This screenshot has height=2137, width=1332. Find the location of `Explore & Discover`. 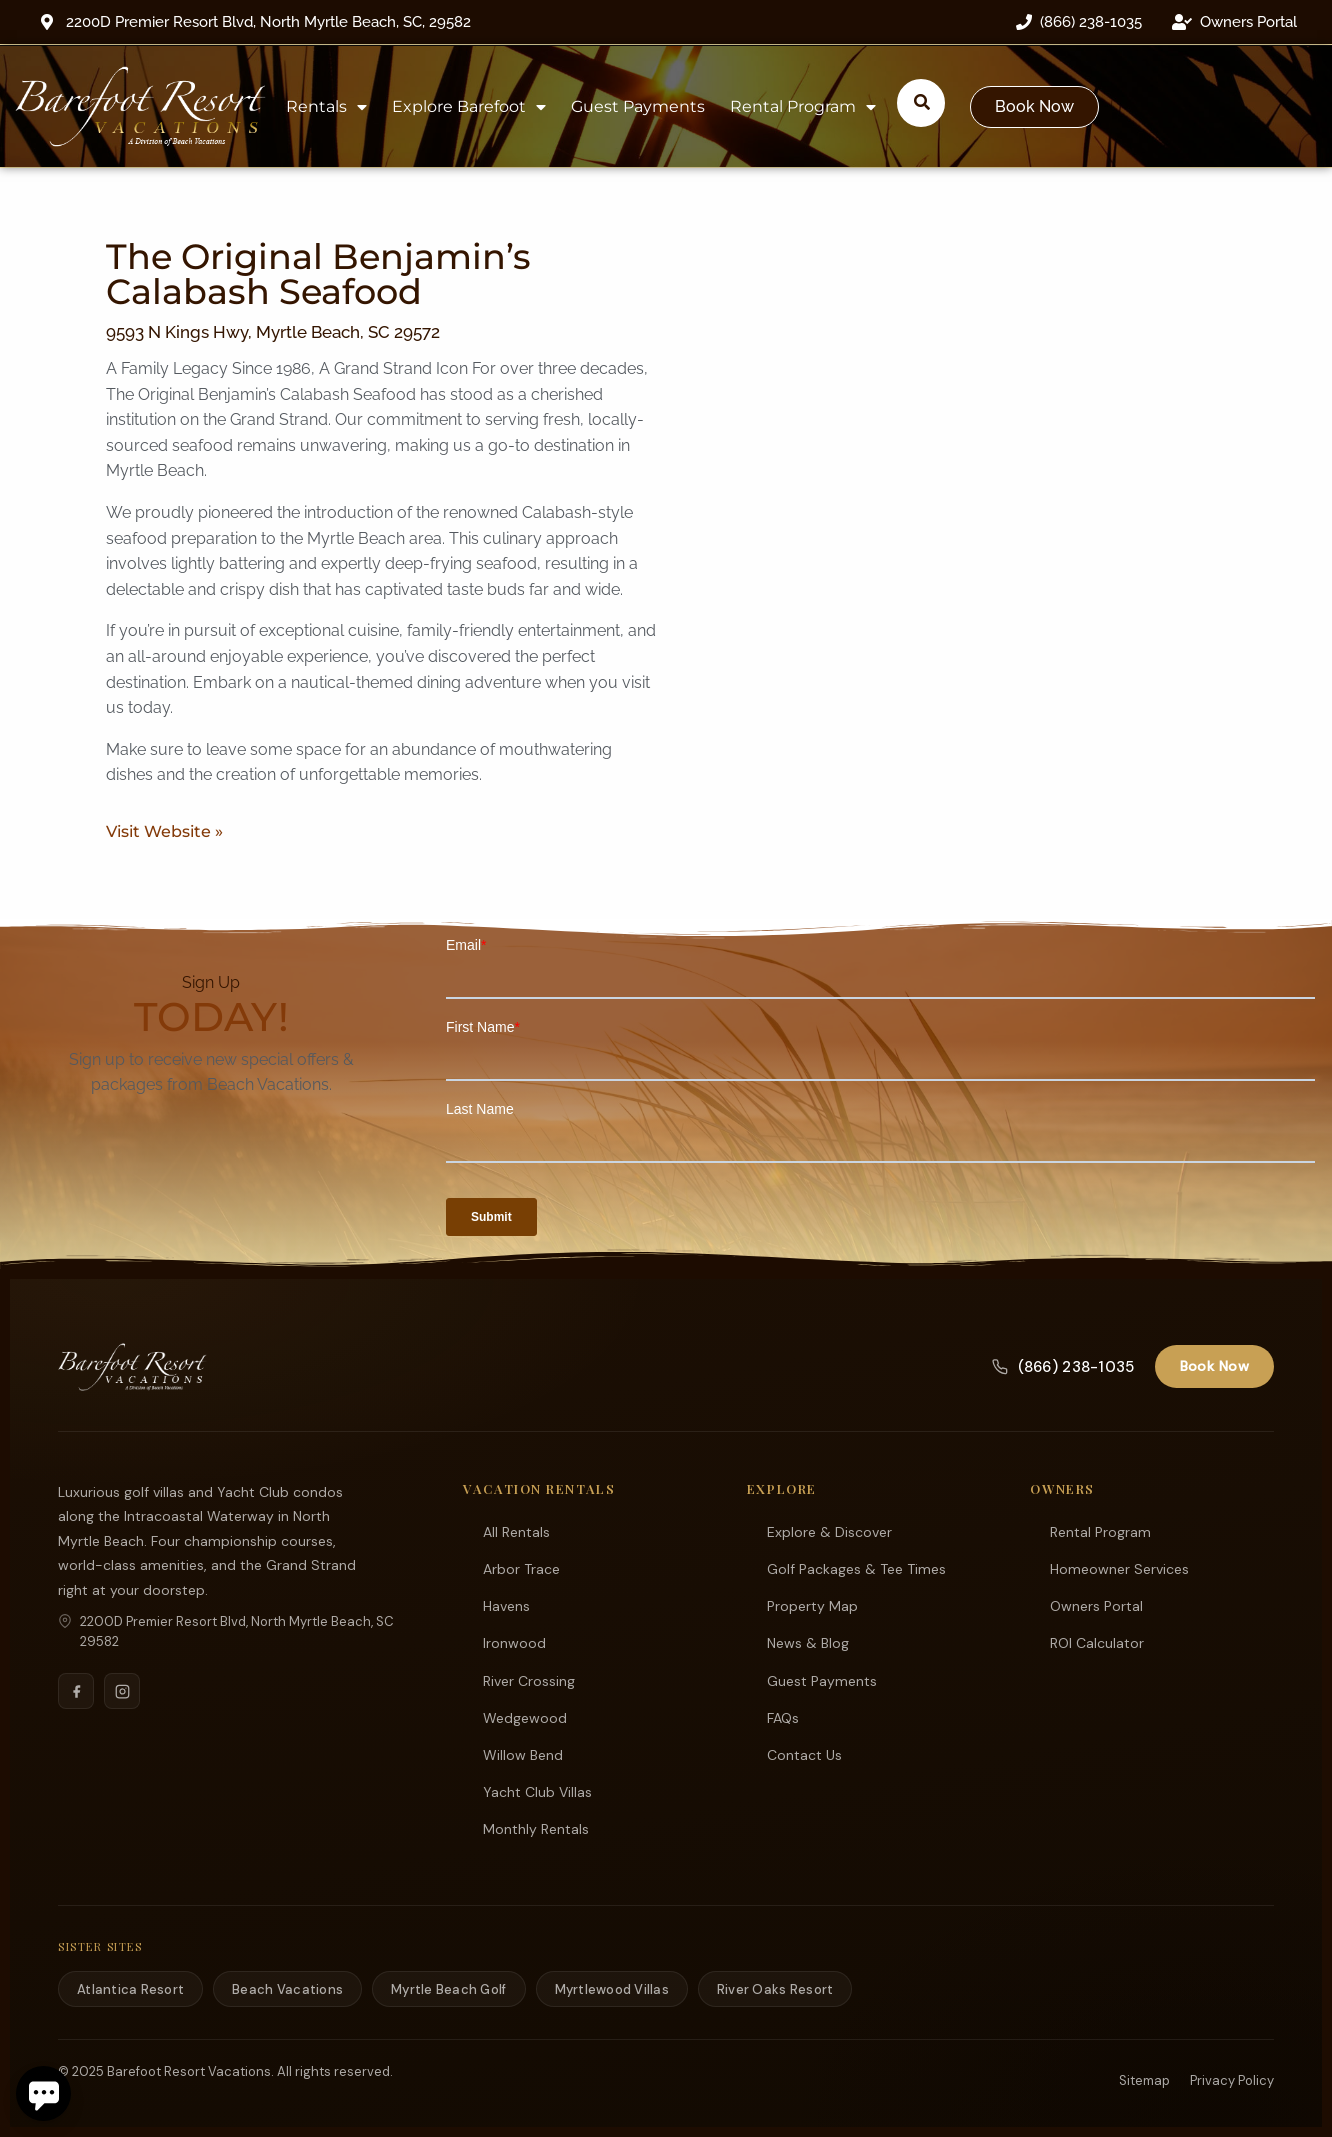

Explore & Discover is located at coordinates (829, 1531).